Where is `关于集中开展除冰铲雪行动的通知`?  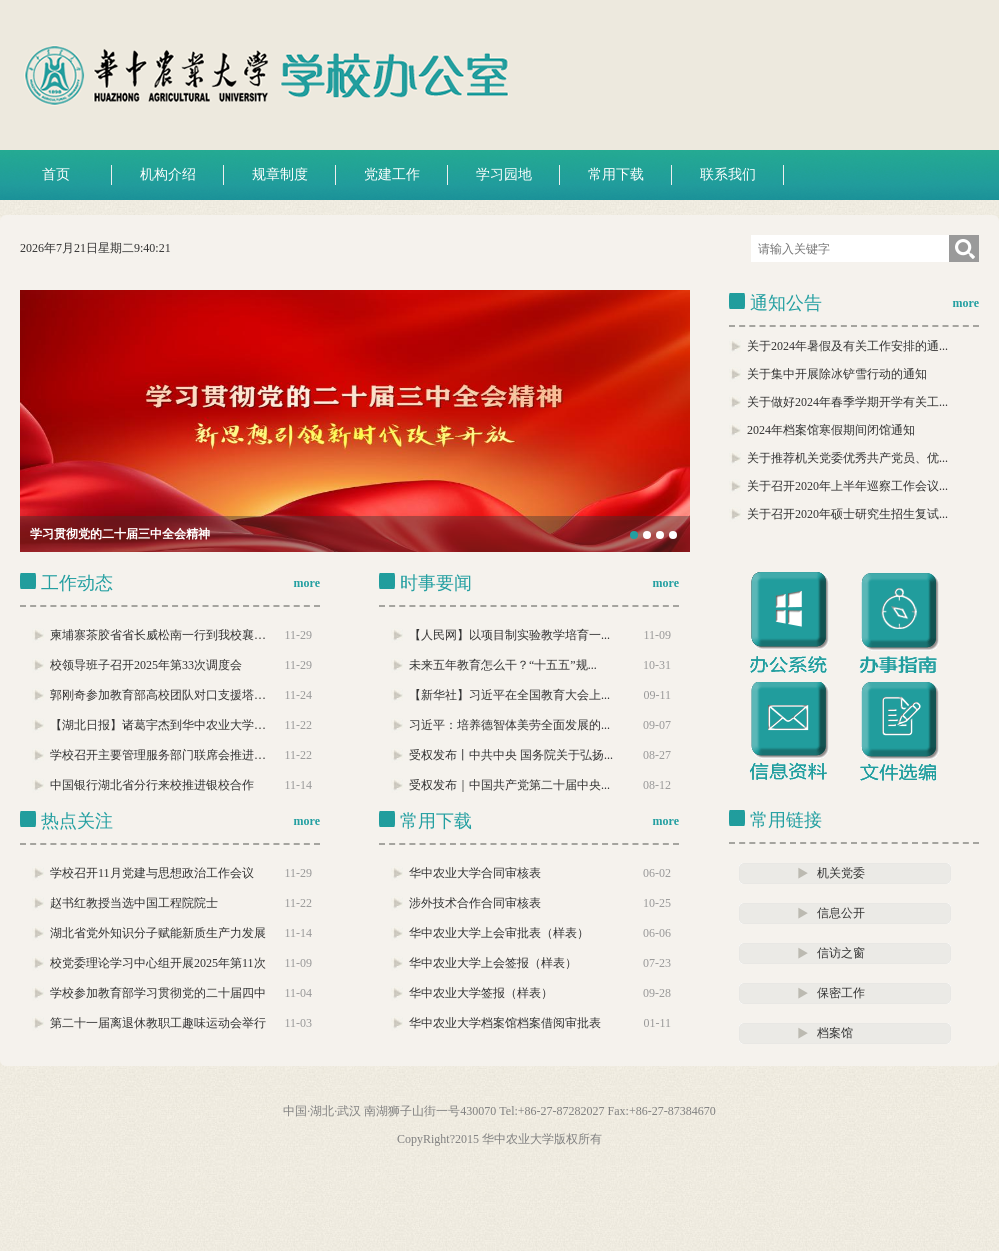 关于集中开展除冰铲雪行动的通知 is located at coordinates (837, 374).